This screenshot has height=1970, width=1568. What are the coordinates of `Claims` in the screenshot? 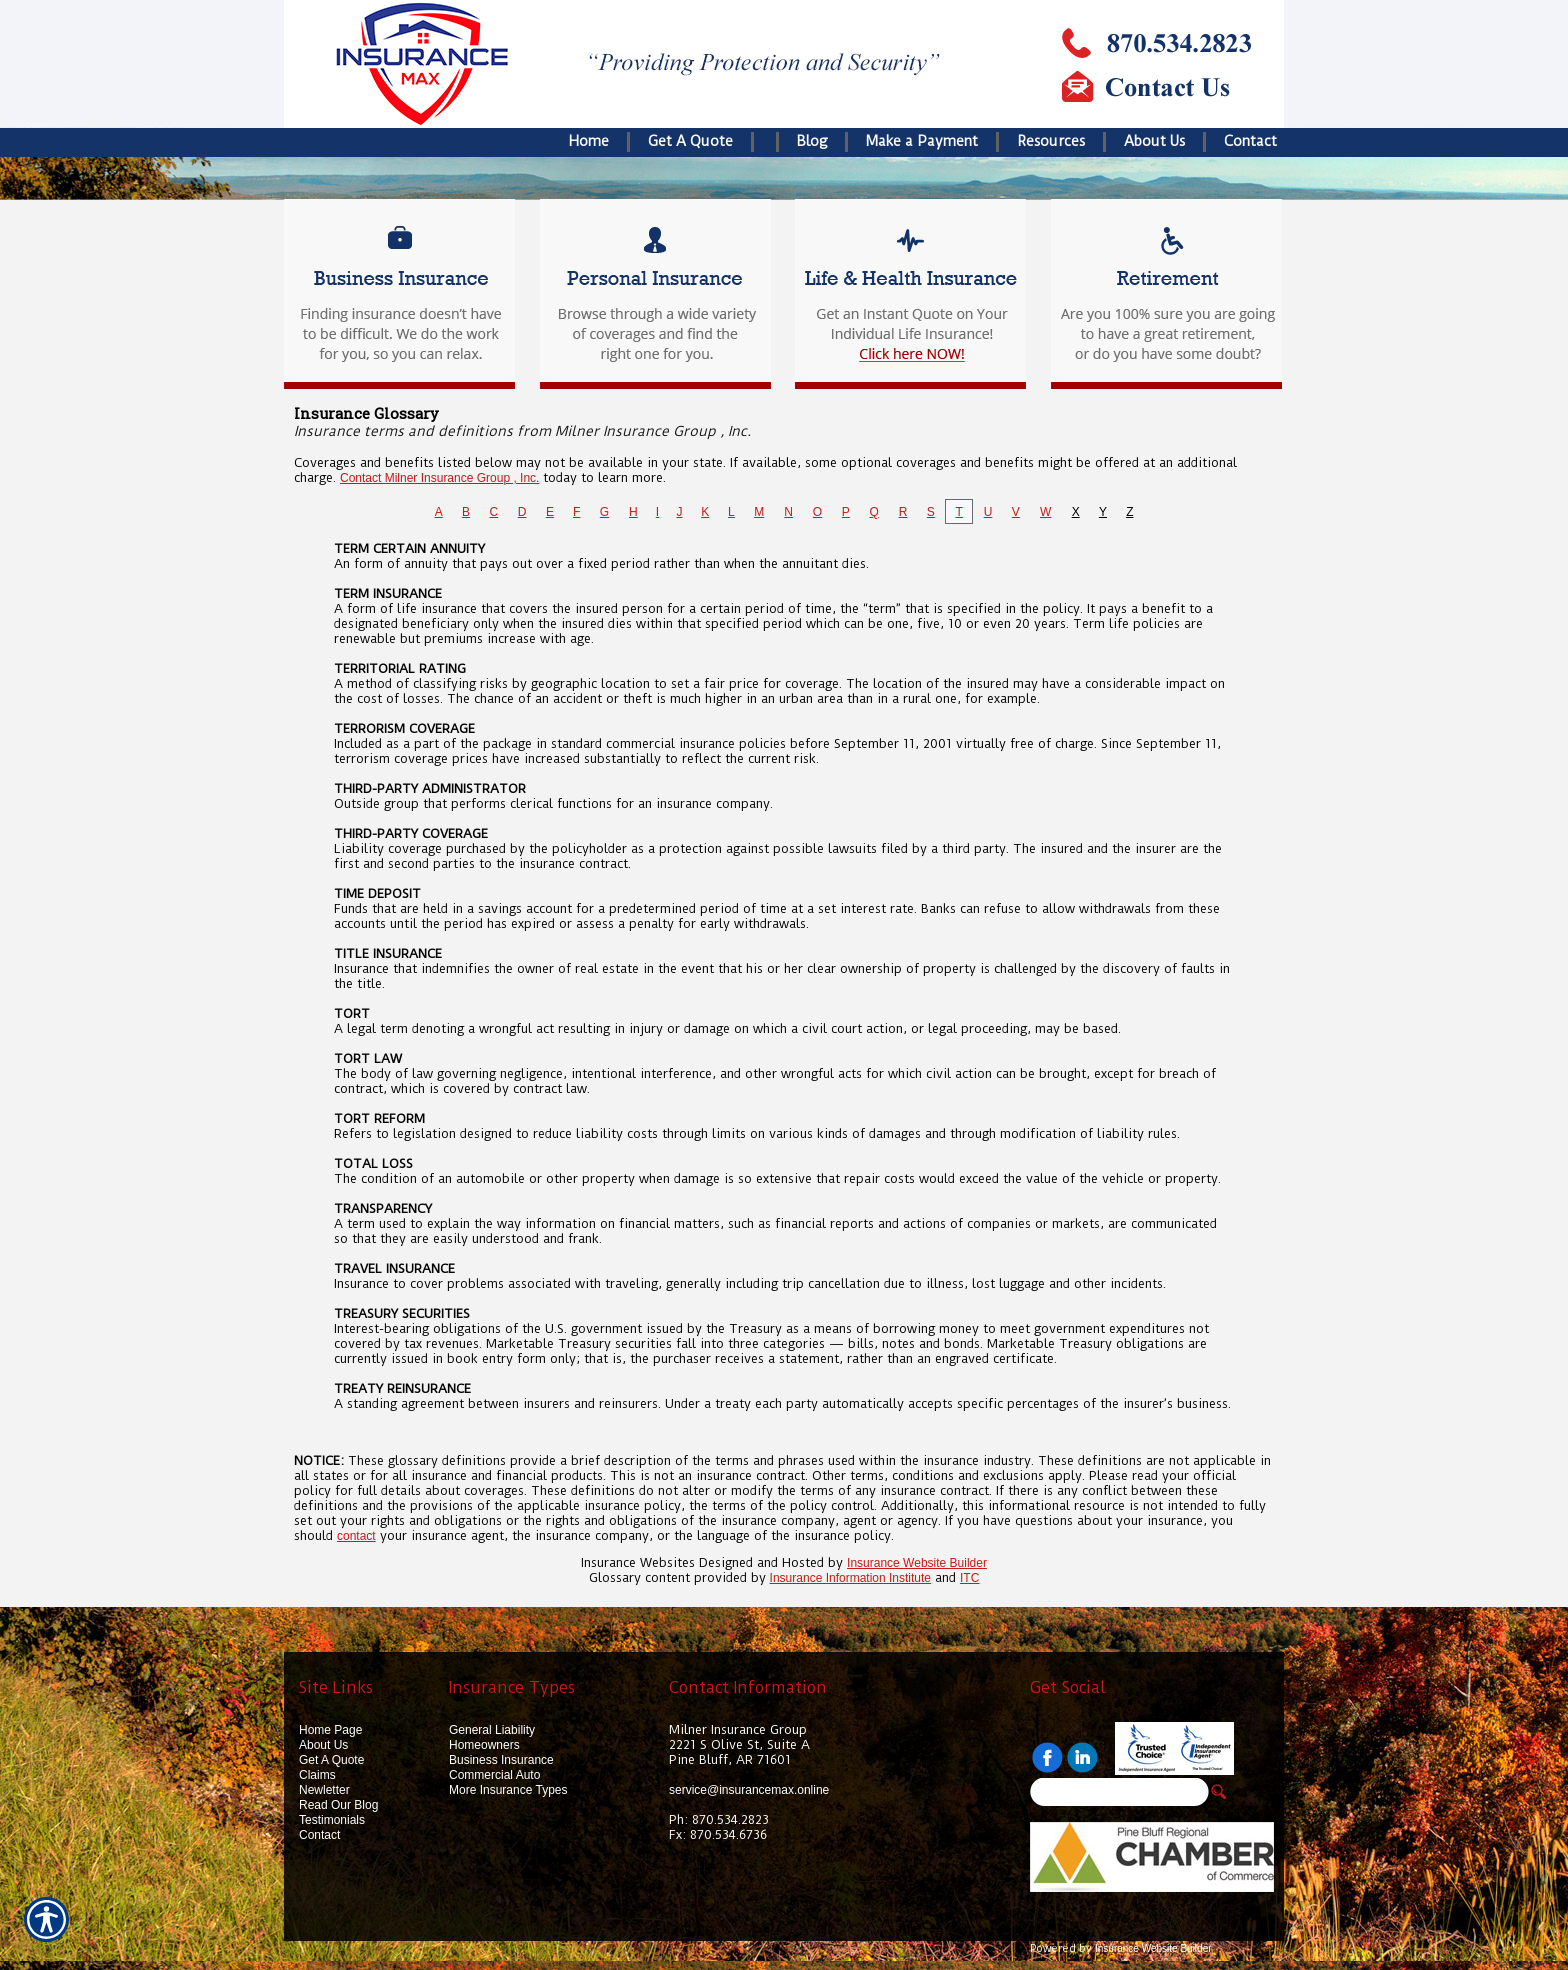 It's located at (317, 1775).